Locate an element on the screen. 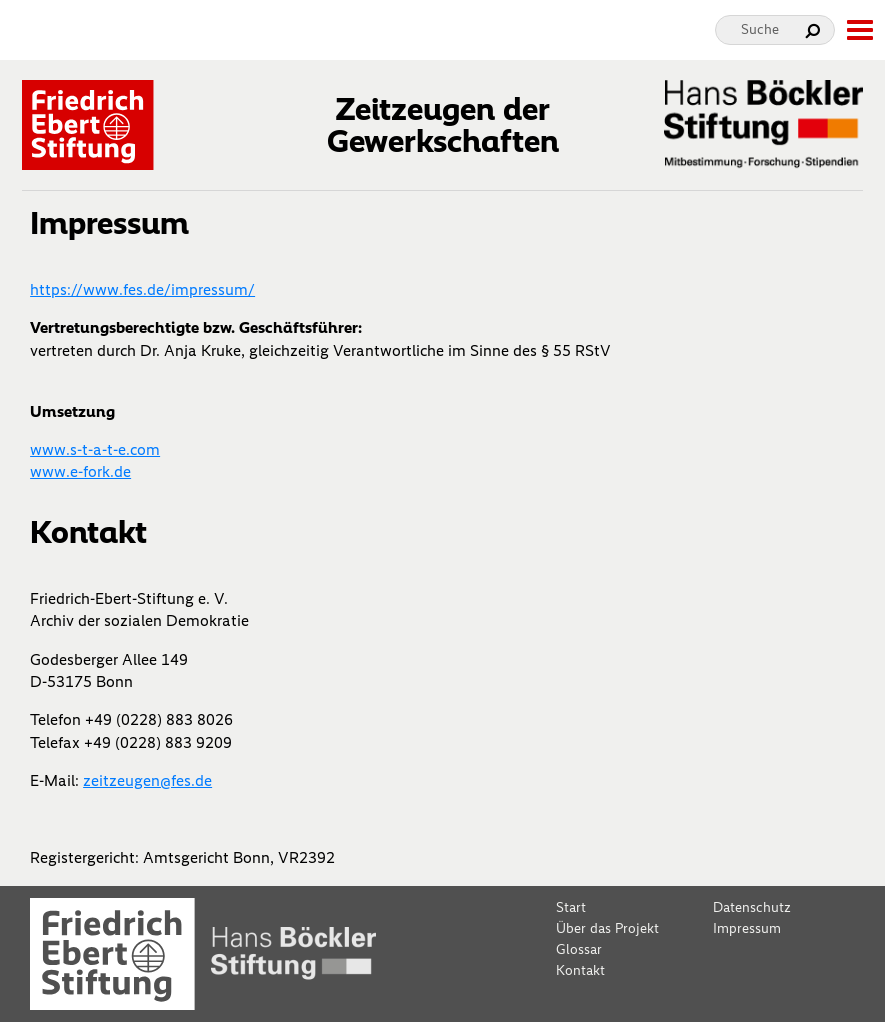  [toggle-full-screen-menu] is located at coordinates (859, 30).